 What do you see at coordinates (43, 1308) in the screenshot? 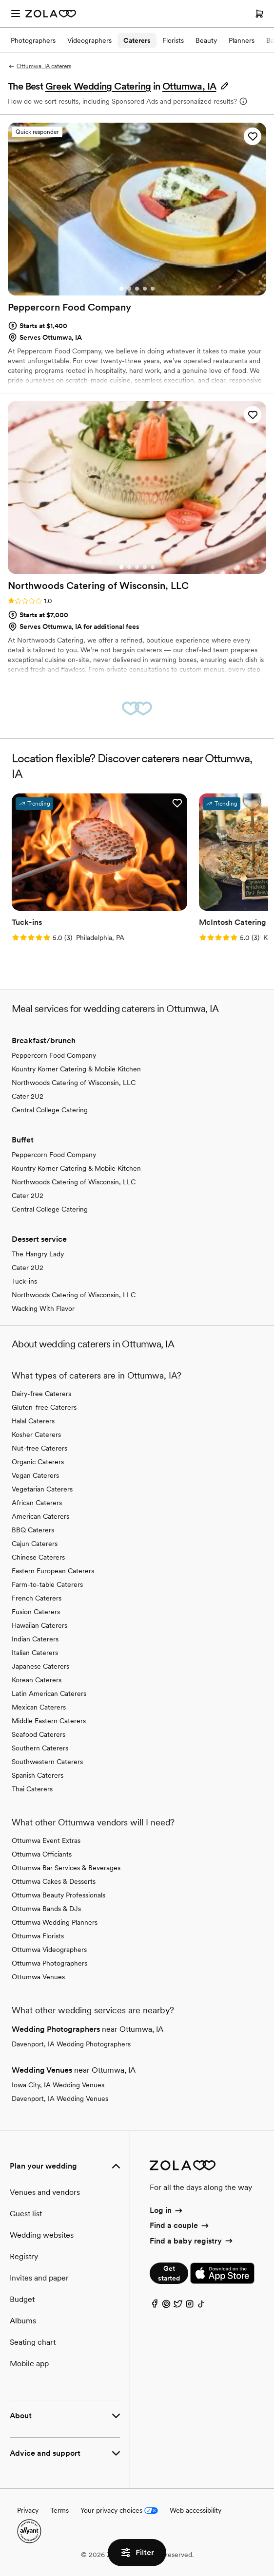
I see `Wacking With Flavor` at bounding box center [43, 1308].